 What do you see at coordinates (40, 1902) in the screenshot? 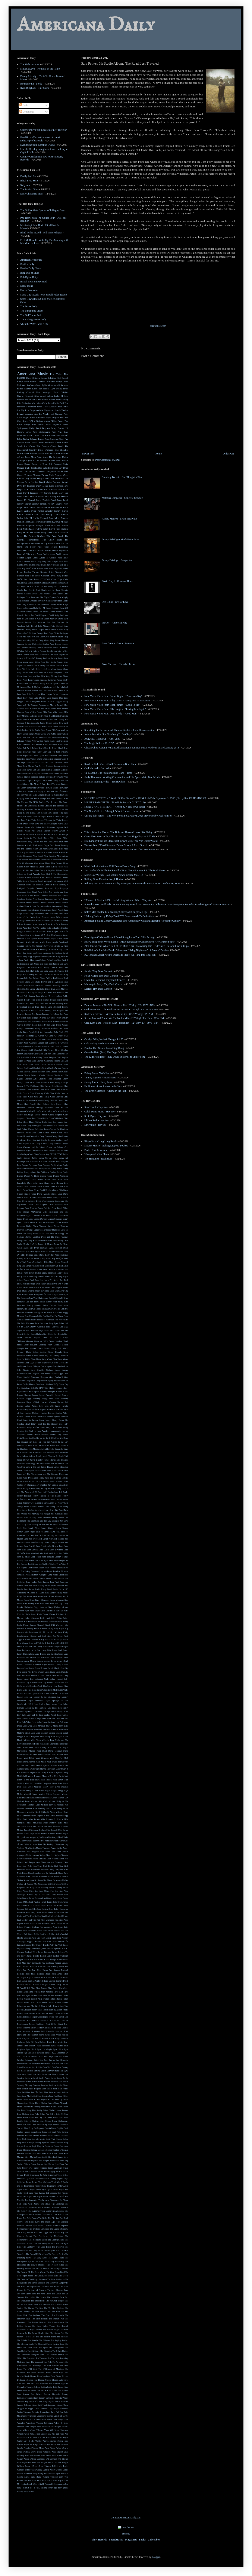
I see `Paarker Ferrell` at bounding box center [40, 1902].